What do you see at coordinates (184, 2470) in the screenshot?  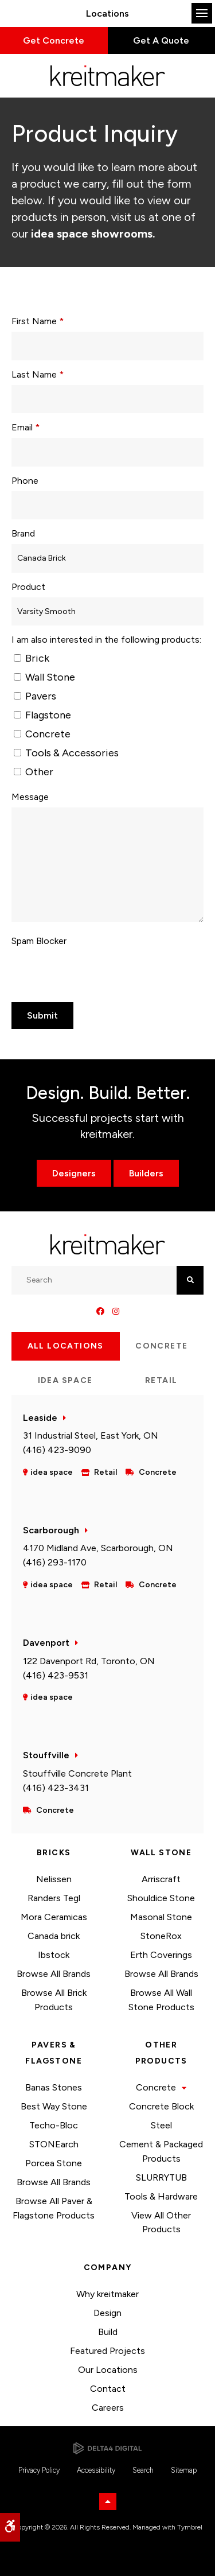 I see `Sitemap` at bounding box center [184, 2470].